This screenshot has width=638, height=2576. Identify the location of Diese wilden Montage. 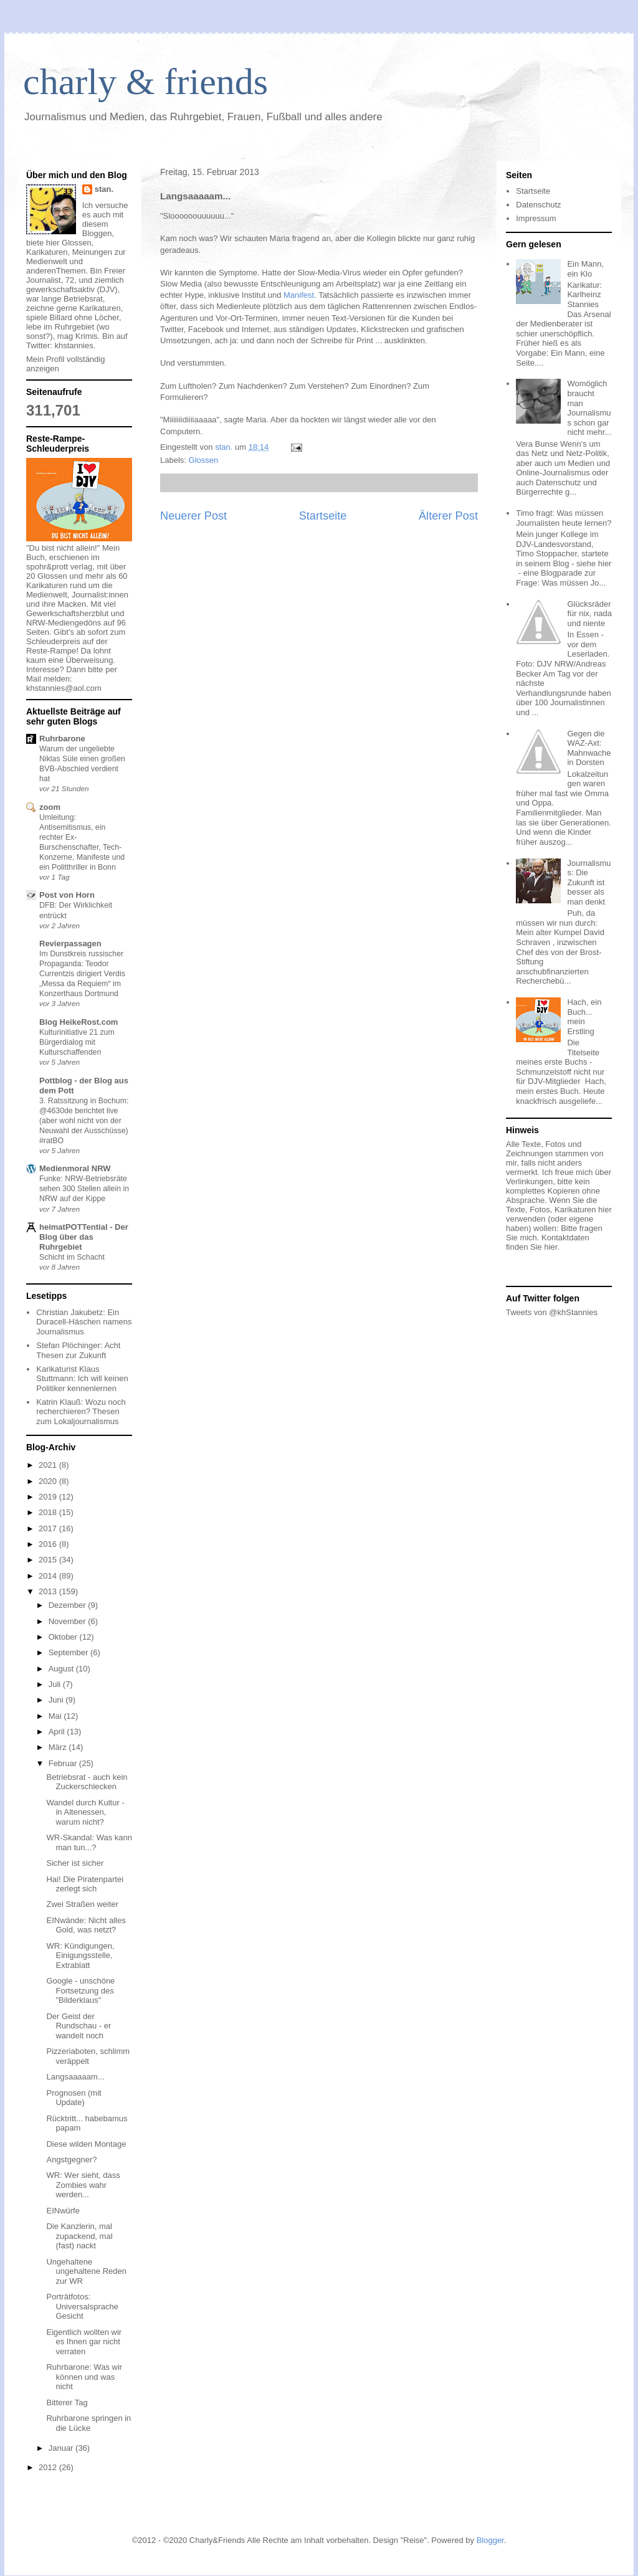
(86, 2144).